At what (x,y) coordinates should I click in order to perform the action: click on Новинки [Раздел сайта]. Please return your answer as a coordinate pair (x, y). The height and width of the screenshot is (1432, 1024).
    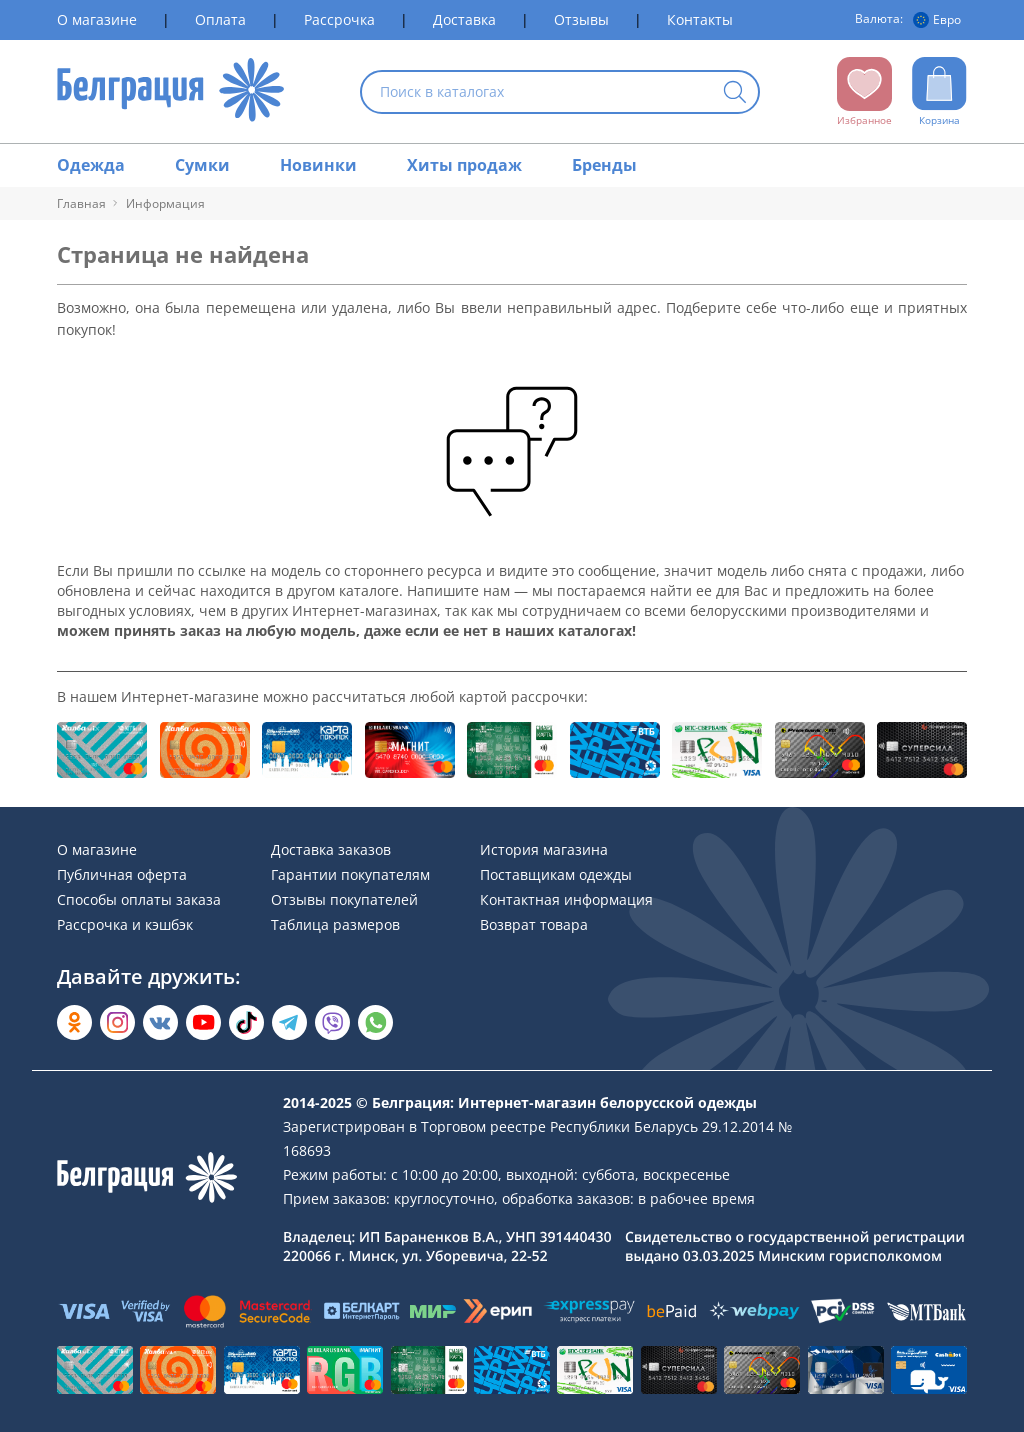
    Looking at the image, I should click on (318, 165).